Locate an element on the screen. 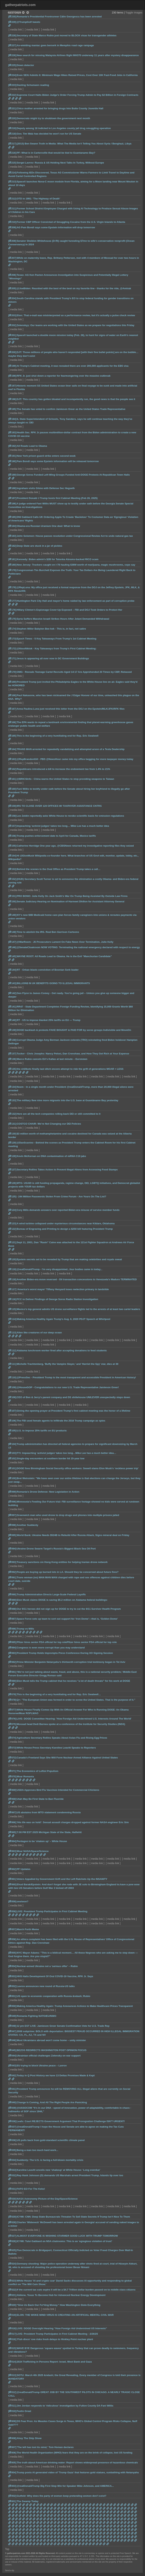 This screenshot has width=145, height=2576. [055] is located at coordinates (12, 1952).